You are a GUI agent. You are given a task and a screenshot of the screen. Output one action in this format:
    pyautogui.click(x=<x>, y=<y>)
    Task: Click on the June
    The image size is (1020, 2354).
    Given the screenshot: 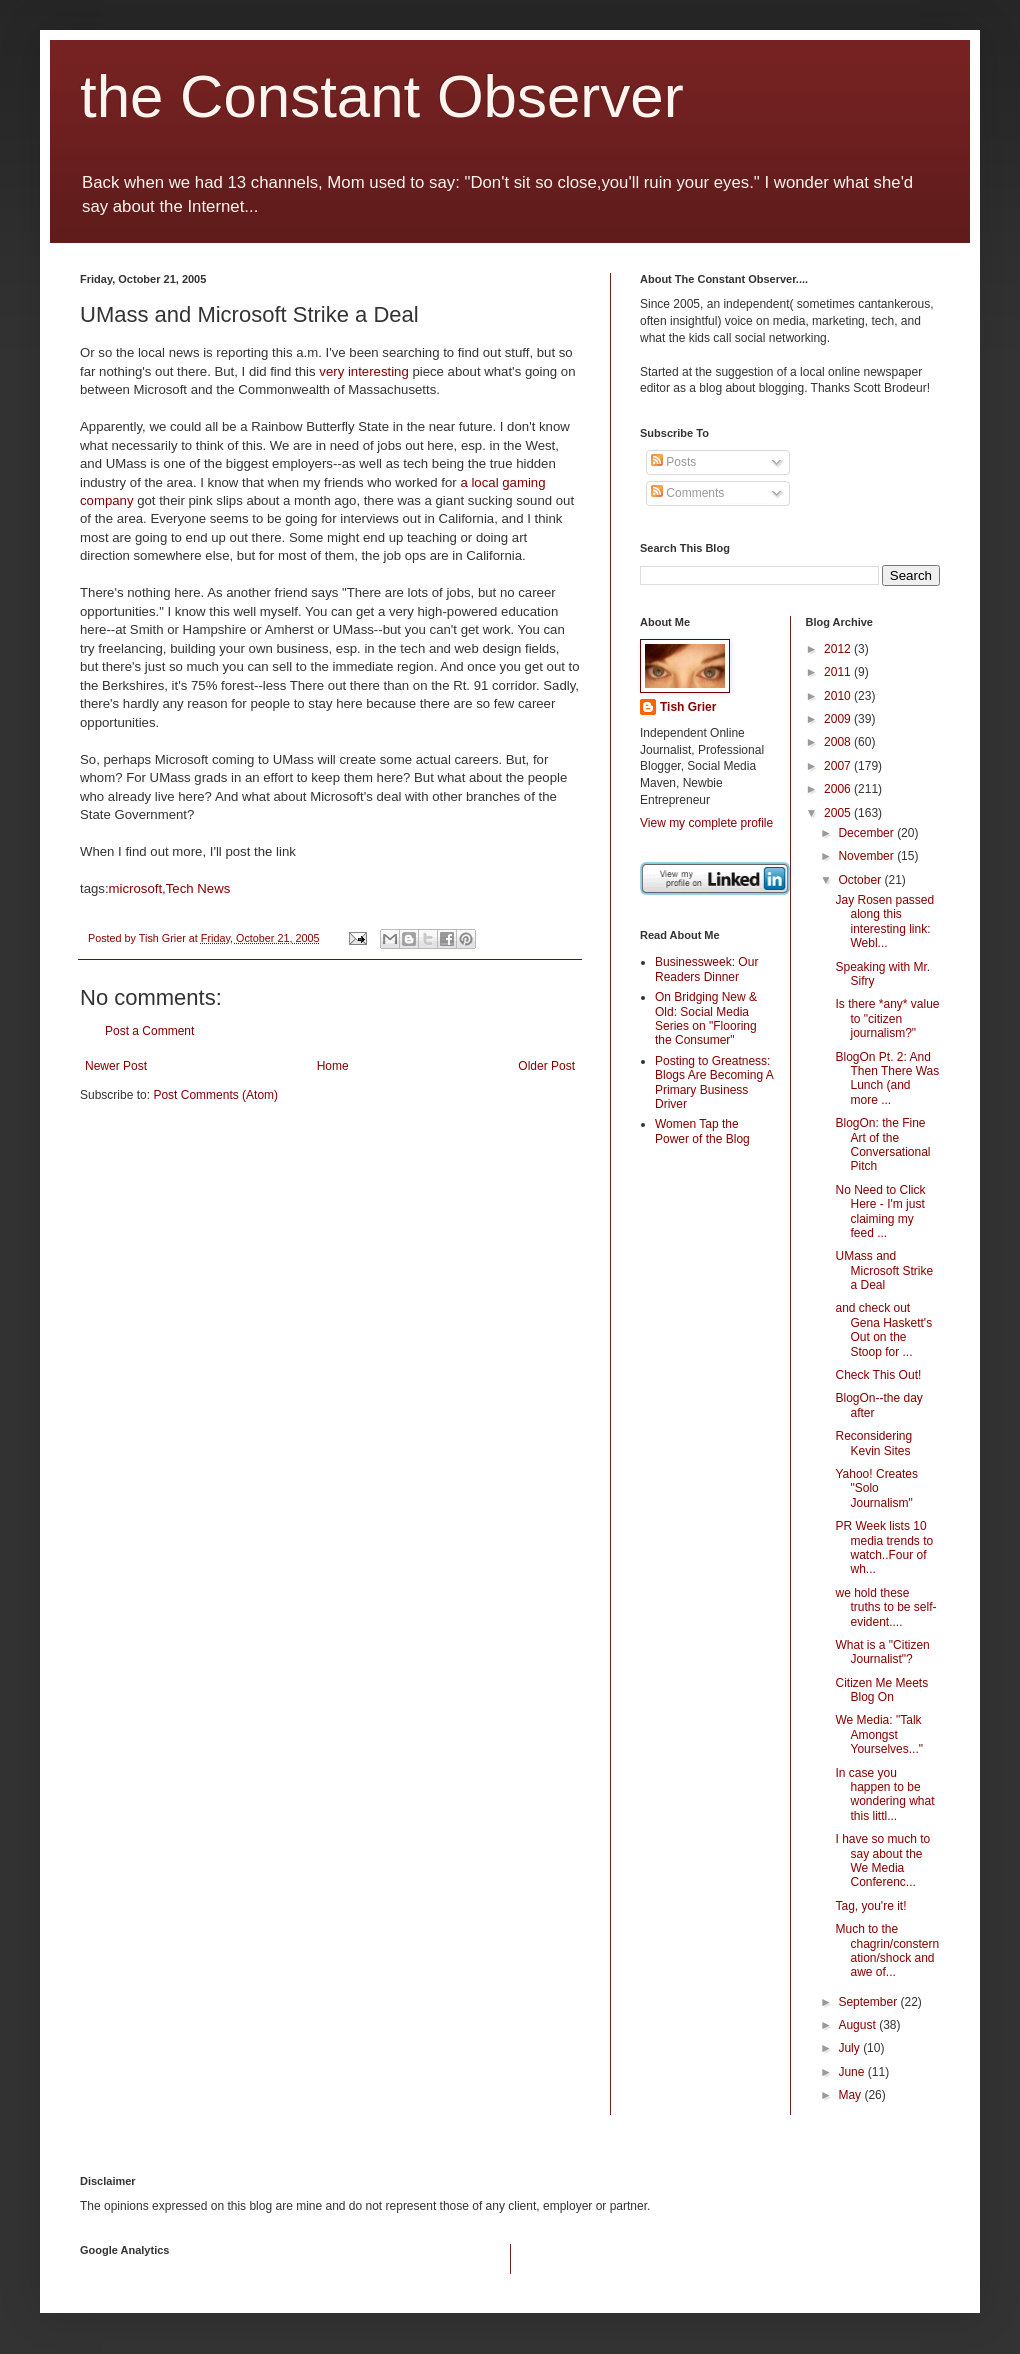 What is the action you would take?
    pyautogui.click(x=852, y=2072)
    